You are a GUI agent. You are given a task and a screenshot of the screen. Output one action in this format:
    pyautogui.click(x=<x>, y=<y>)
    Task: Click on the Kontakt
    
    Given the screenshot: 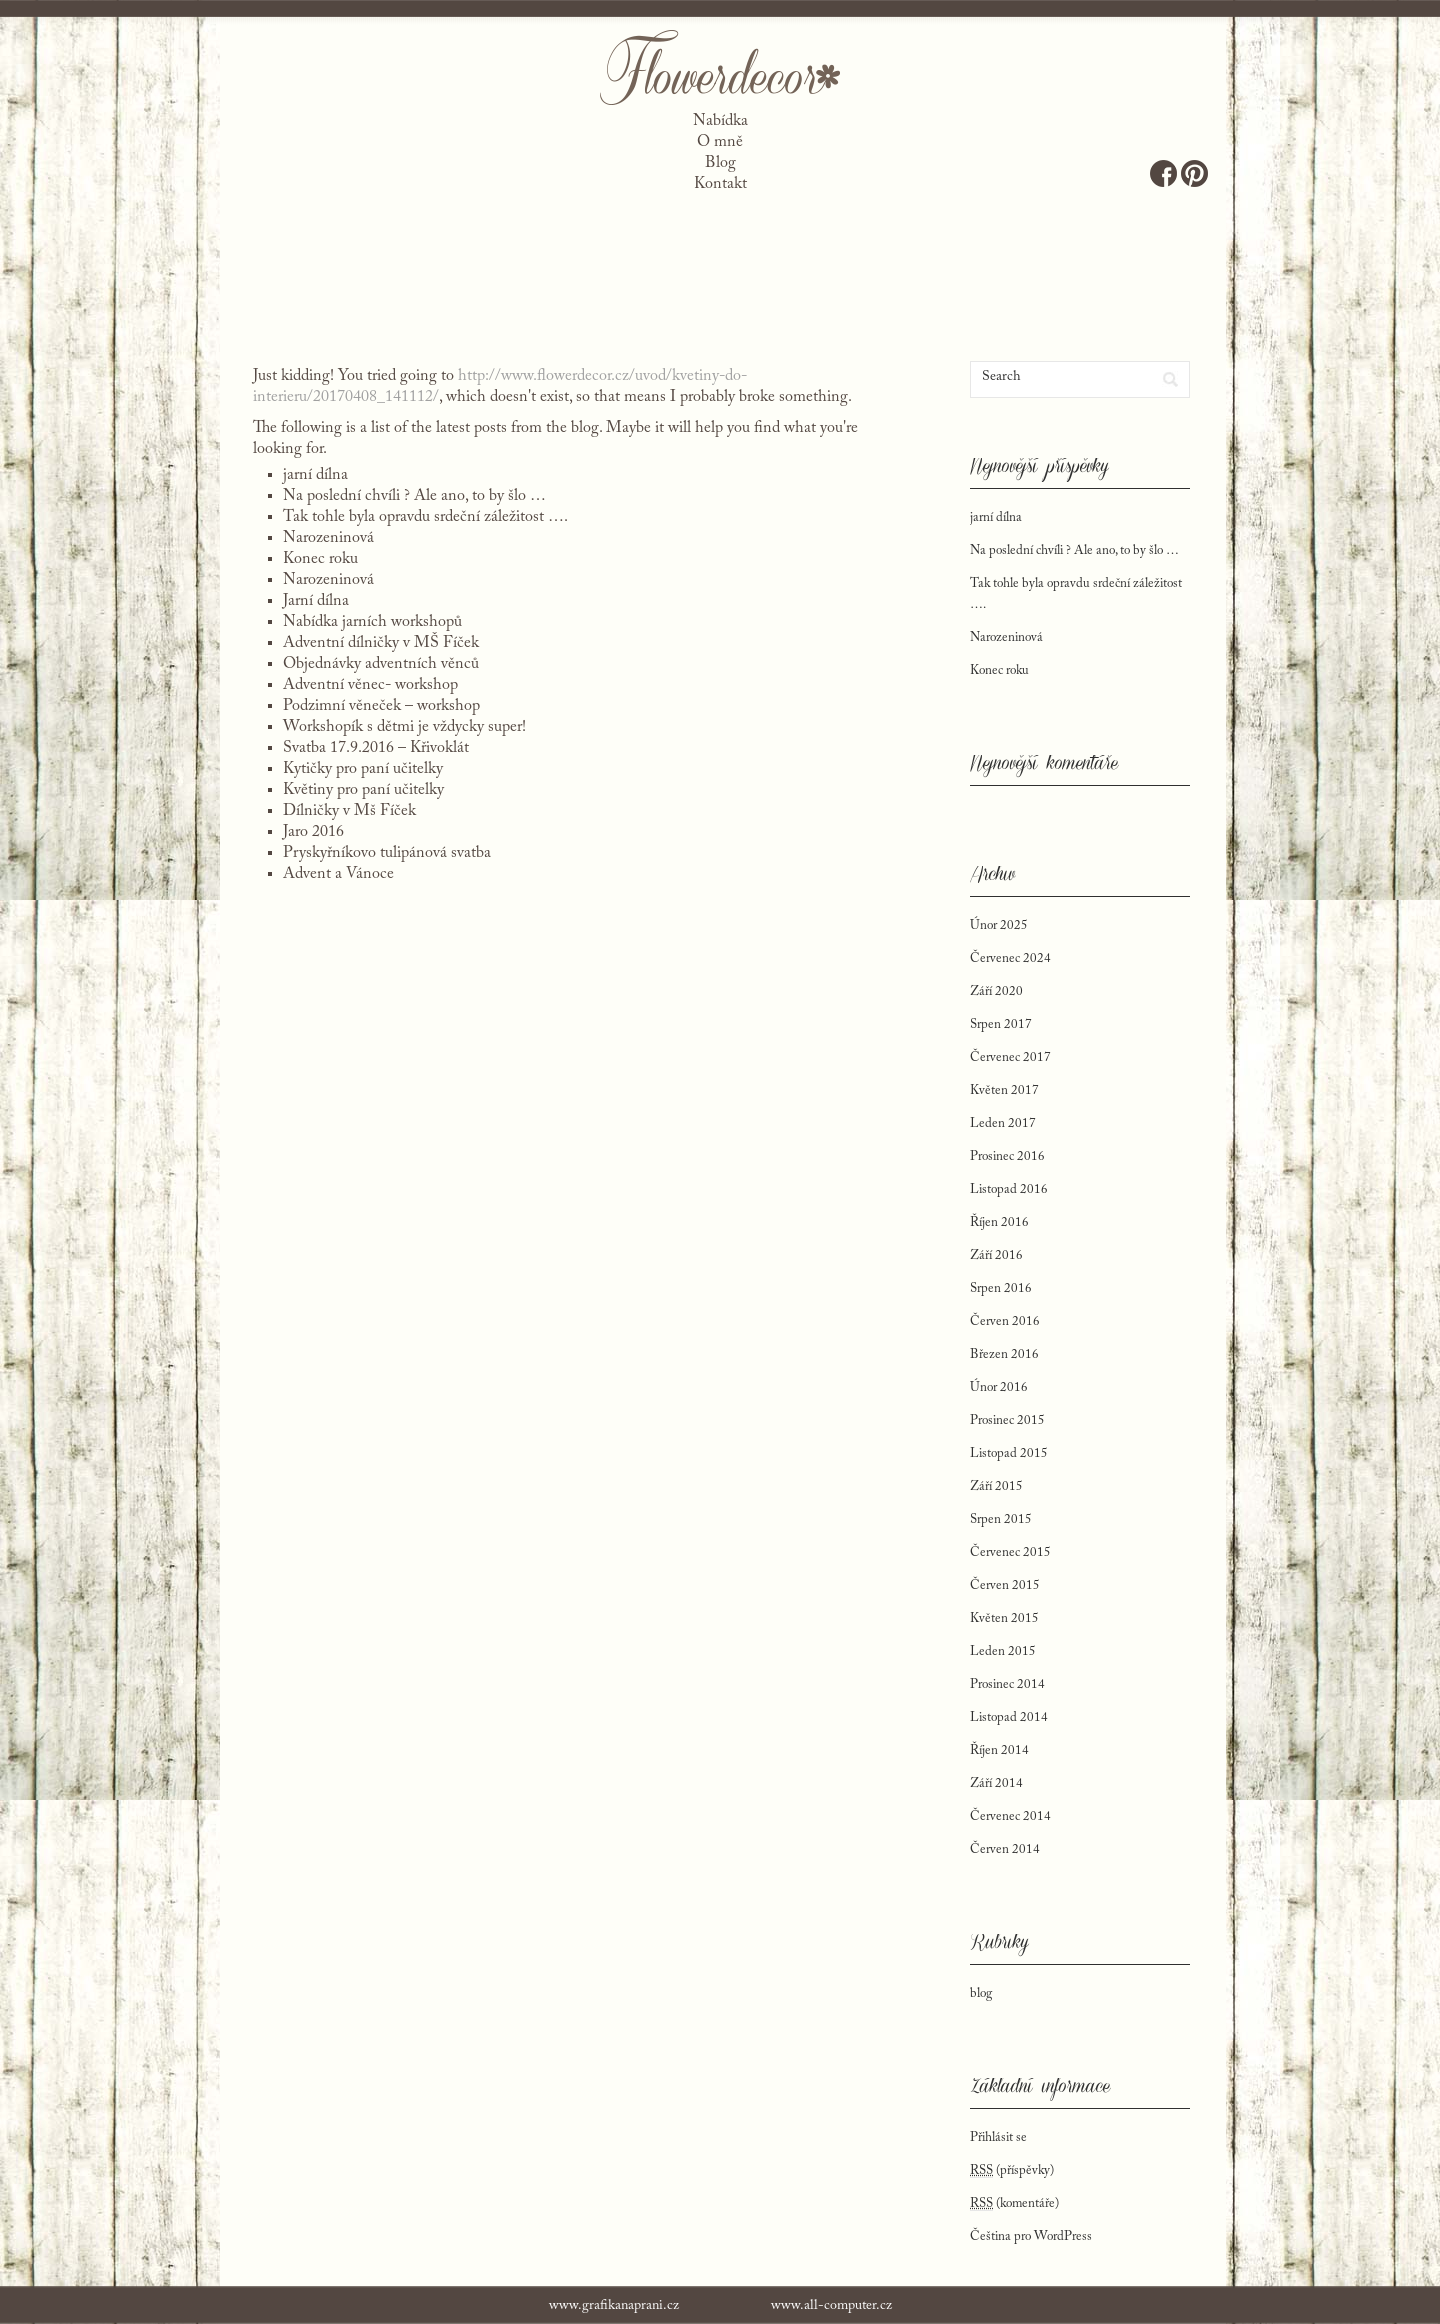 What is the action you would take?
    pyautogui.click(x=720, y=184)
    